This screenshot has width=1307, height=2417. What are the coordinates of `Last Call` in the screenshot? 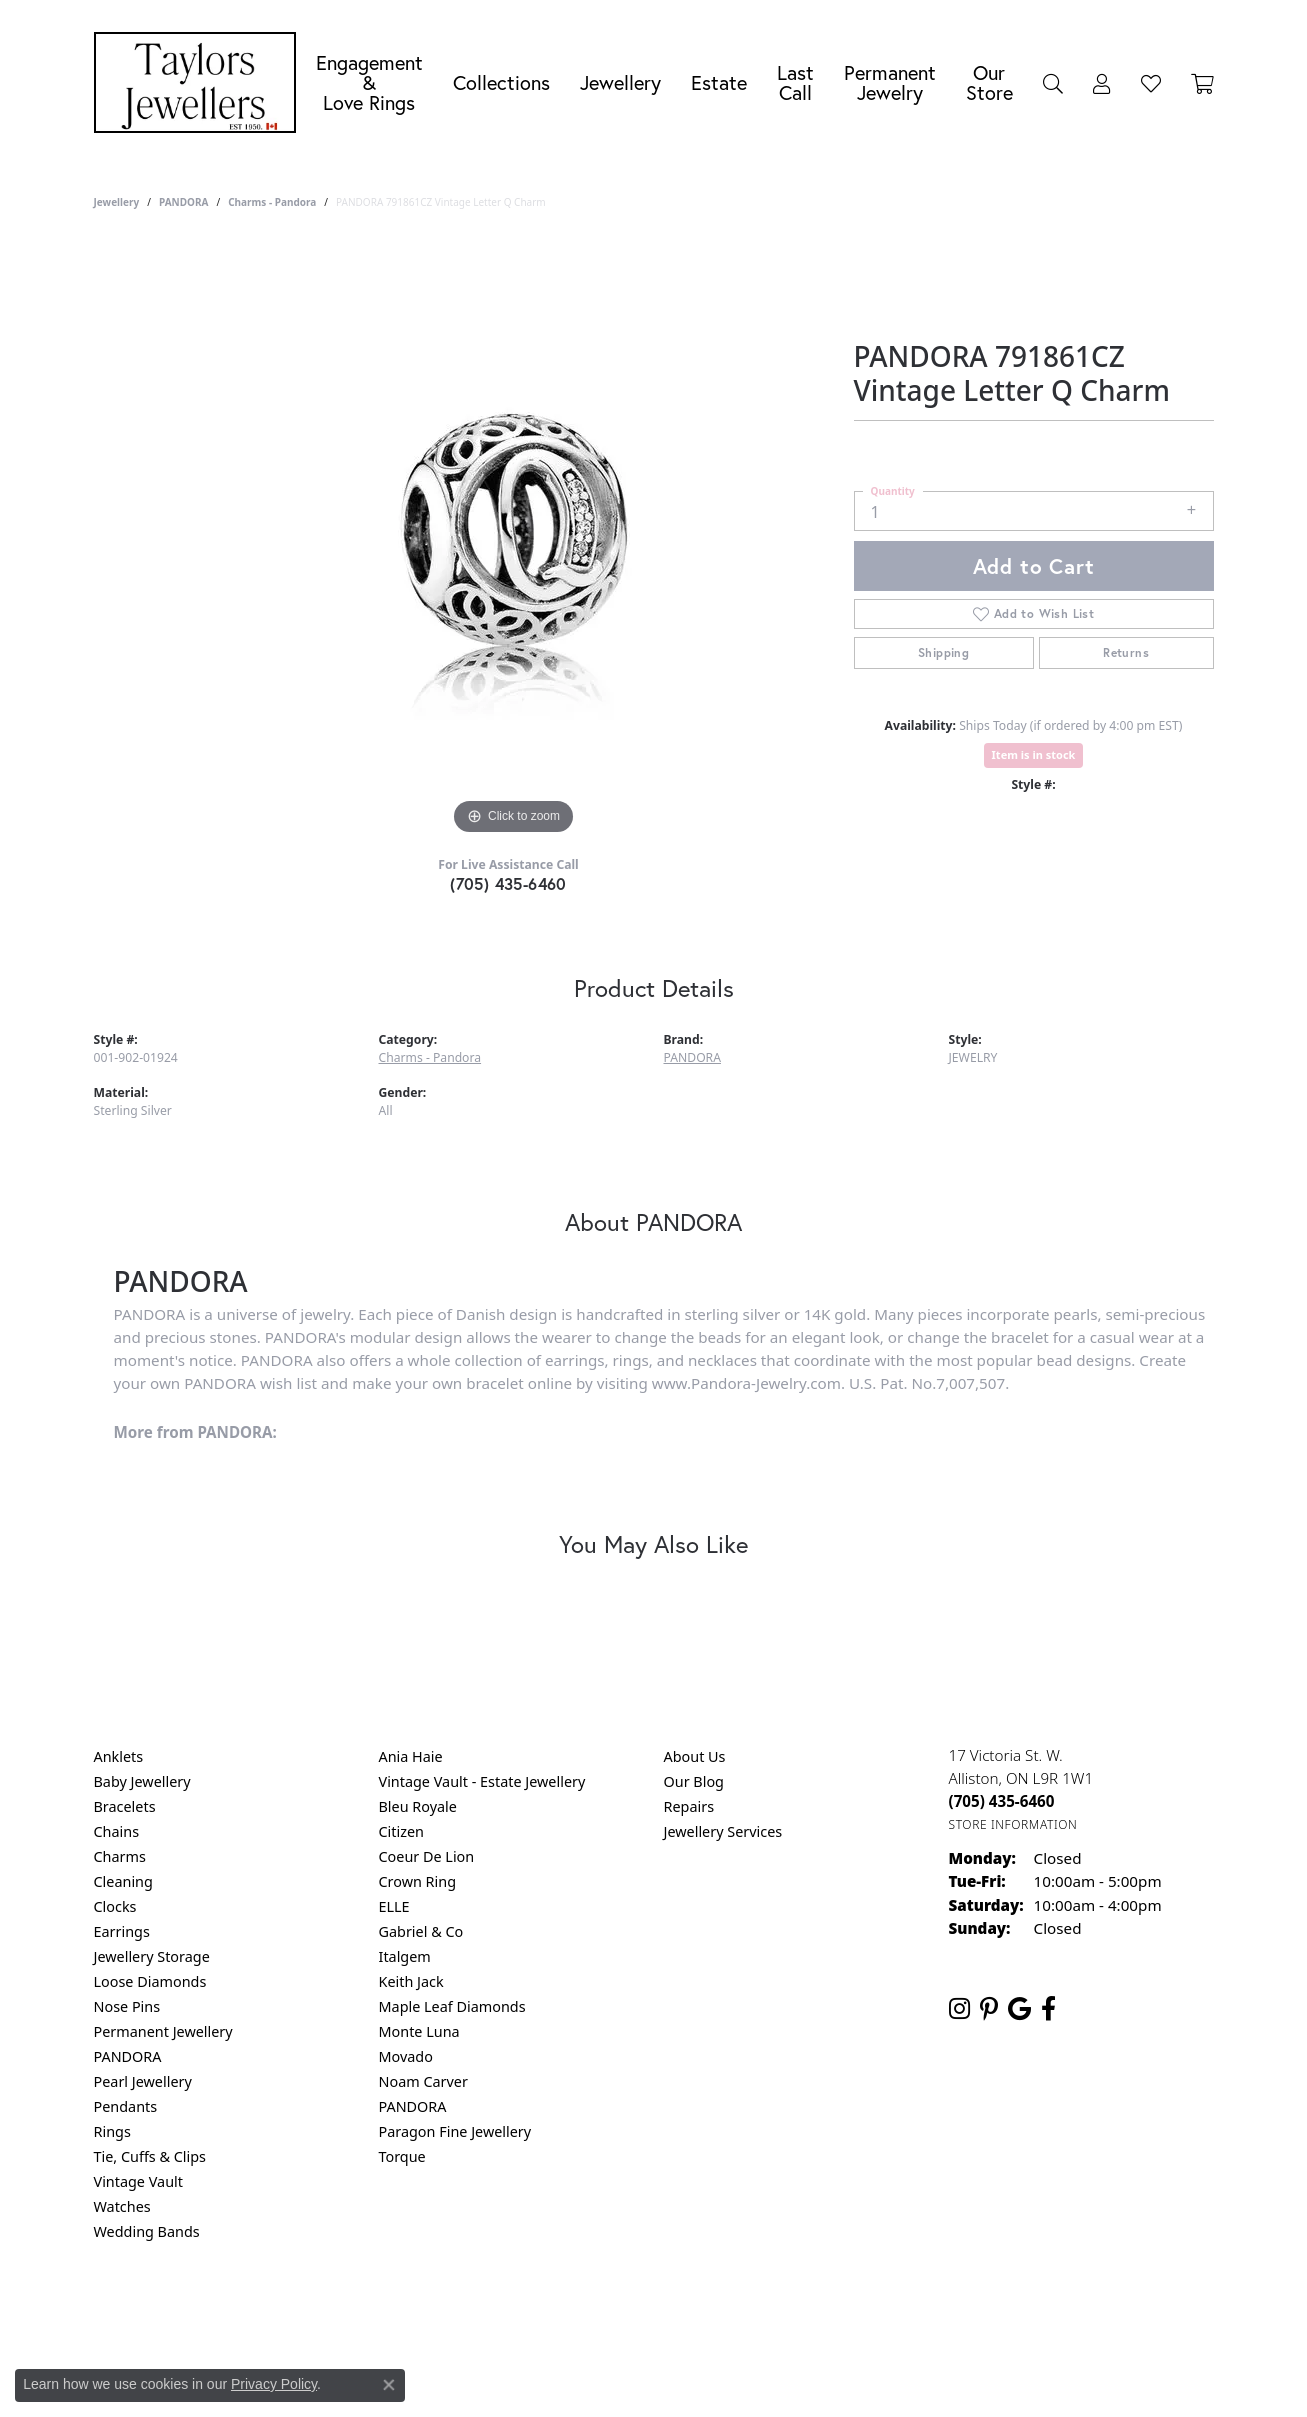 It's located at (795, 82).